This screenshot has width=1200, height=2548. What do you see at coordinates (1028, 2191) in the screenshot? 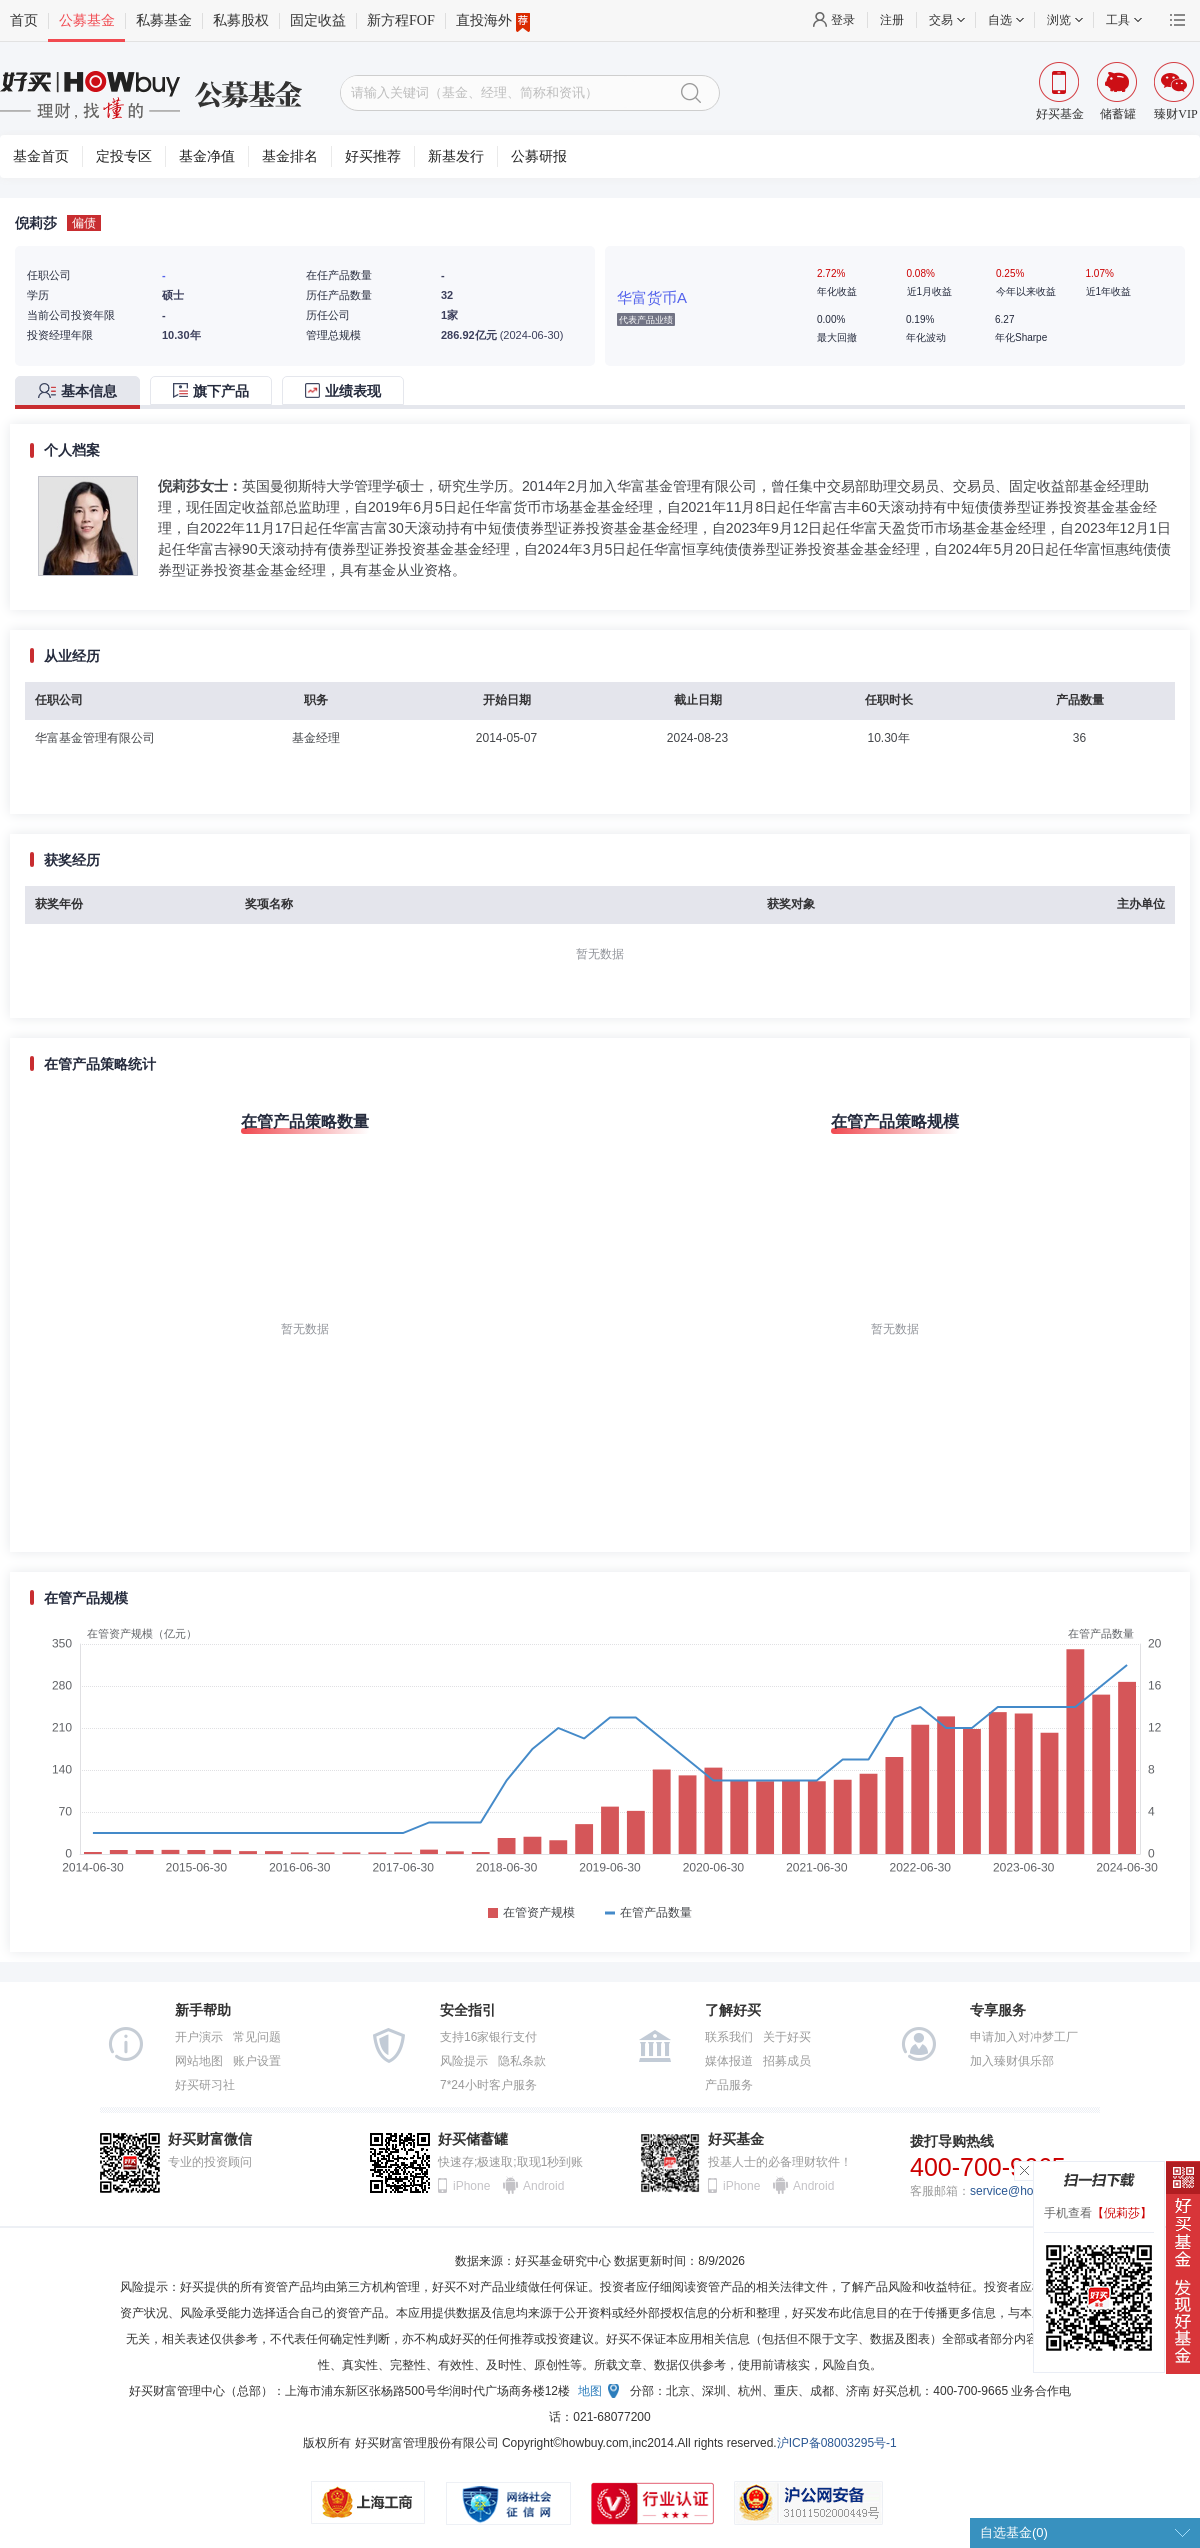
I see `service@howbuy.com` at bounding box center [1028, 2191].